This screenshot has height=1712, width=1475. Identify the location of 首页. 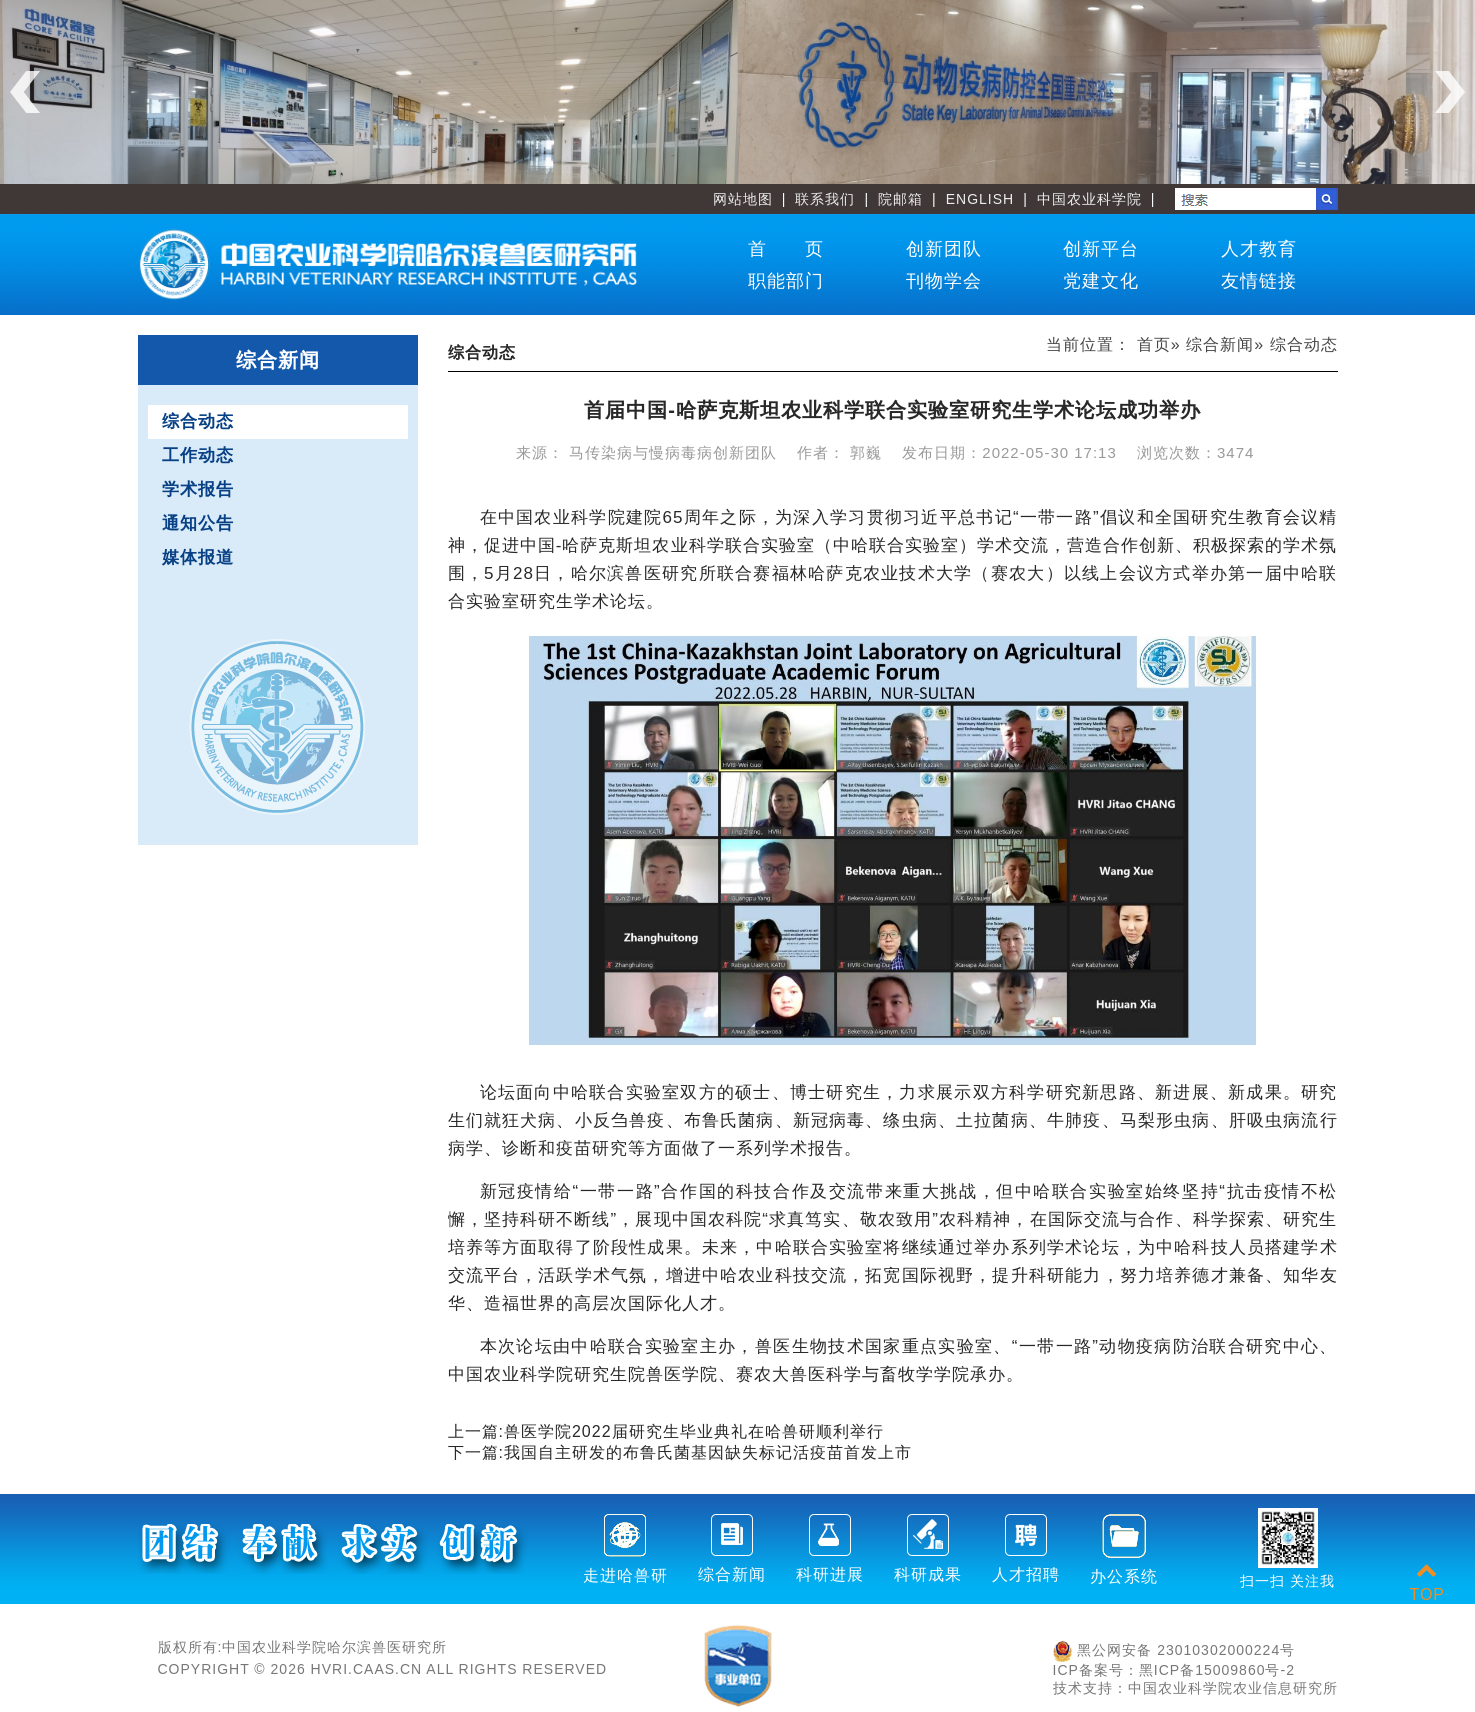
(1154, 344).